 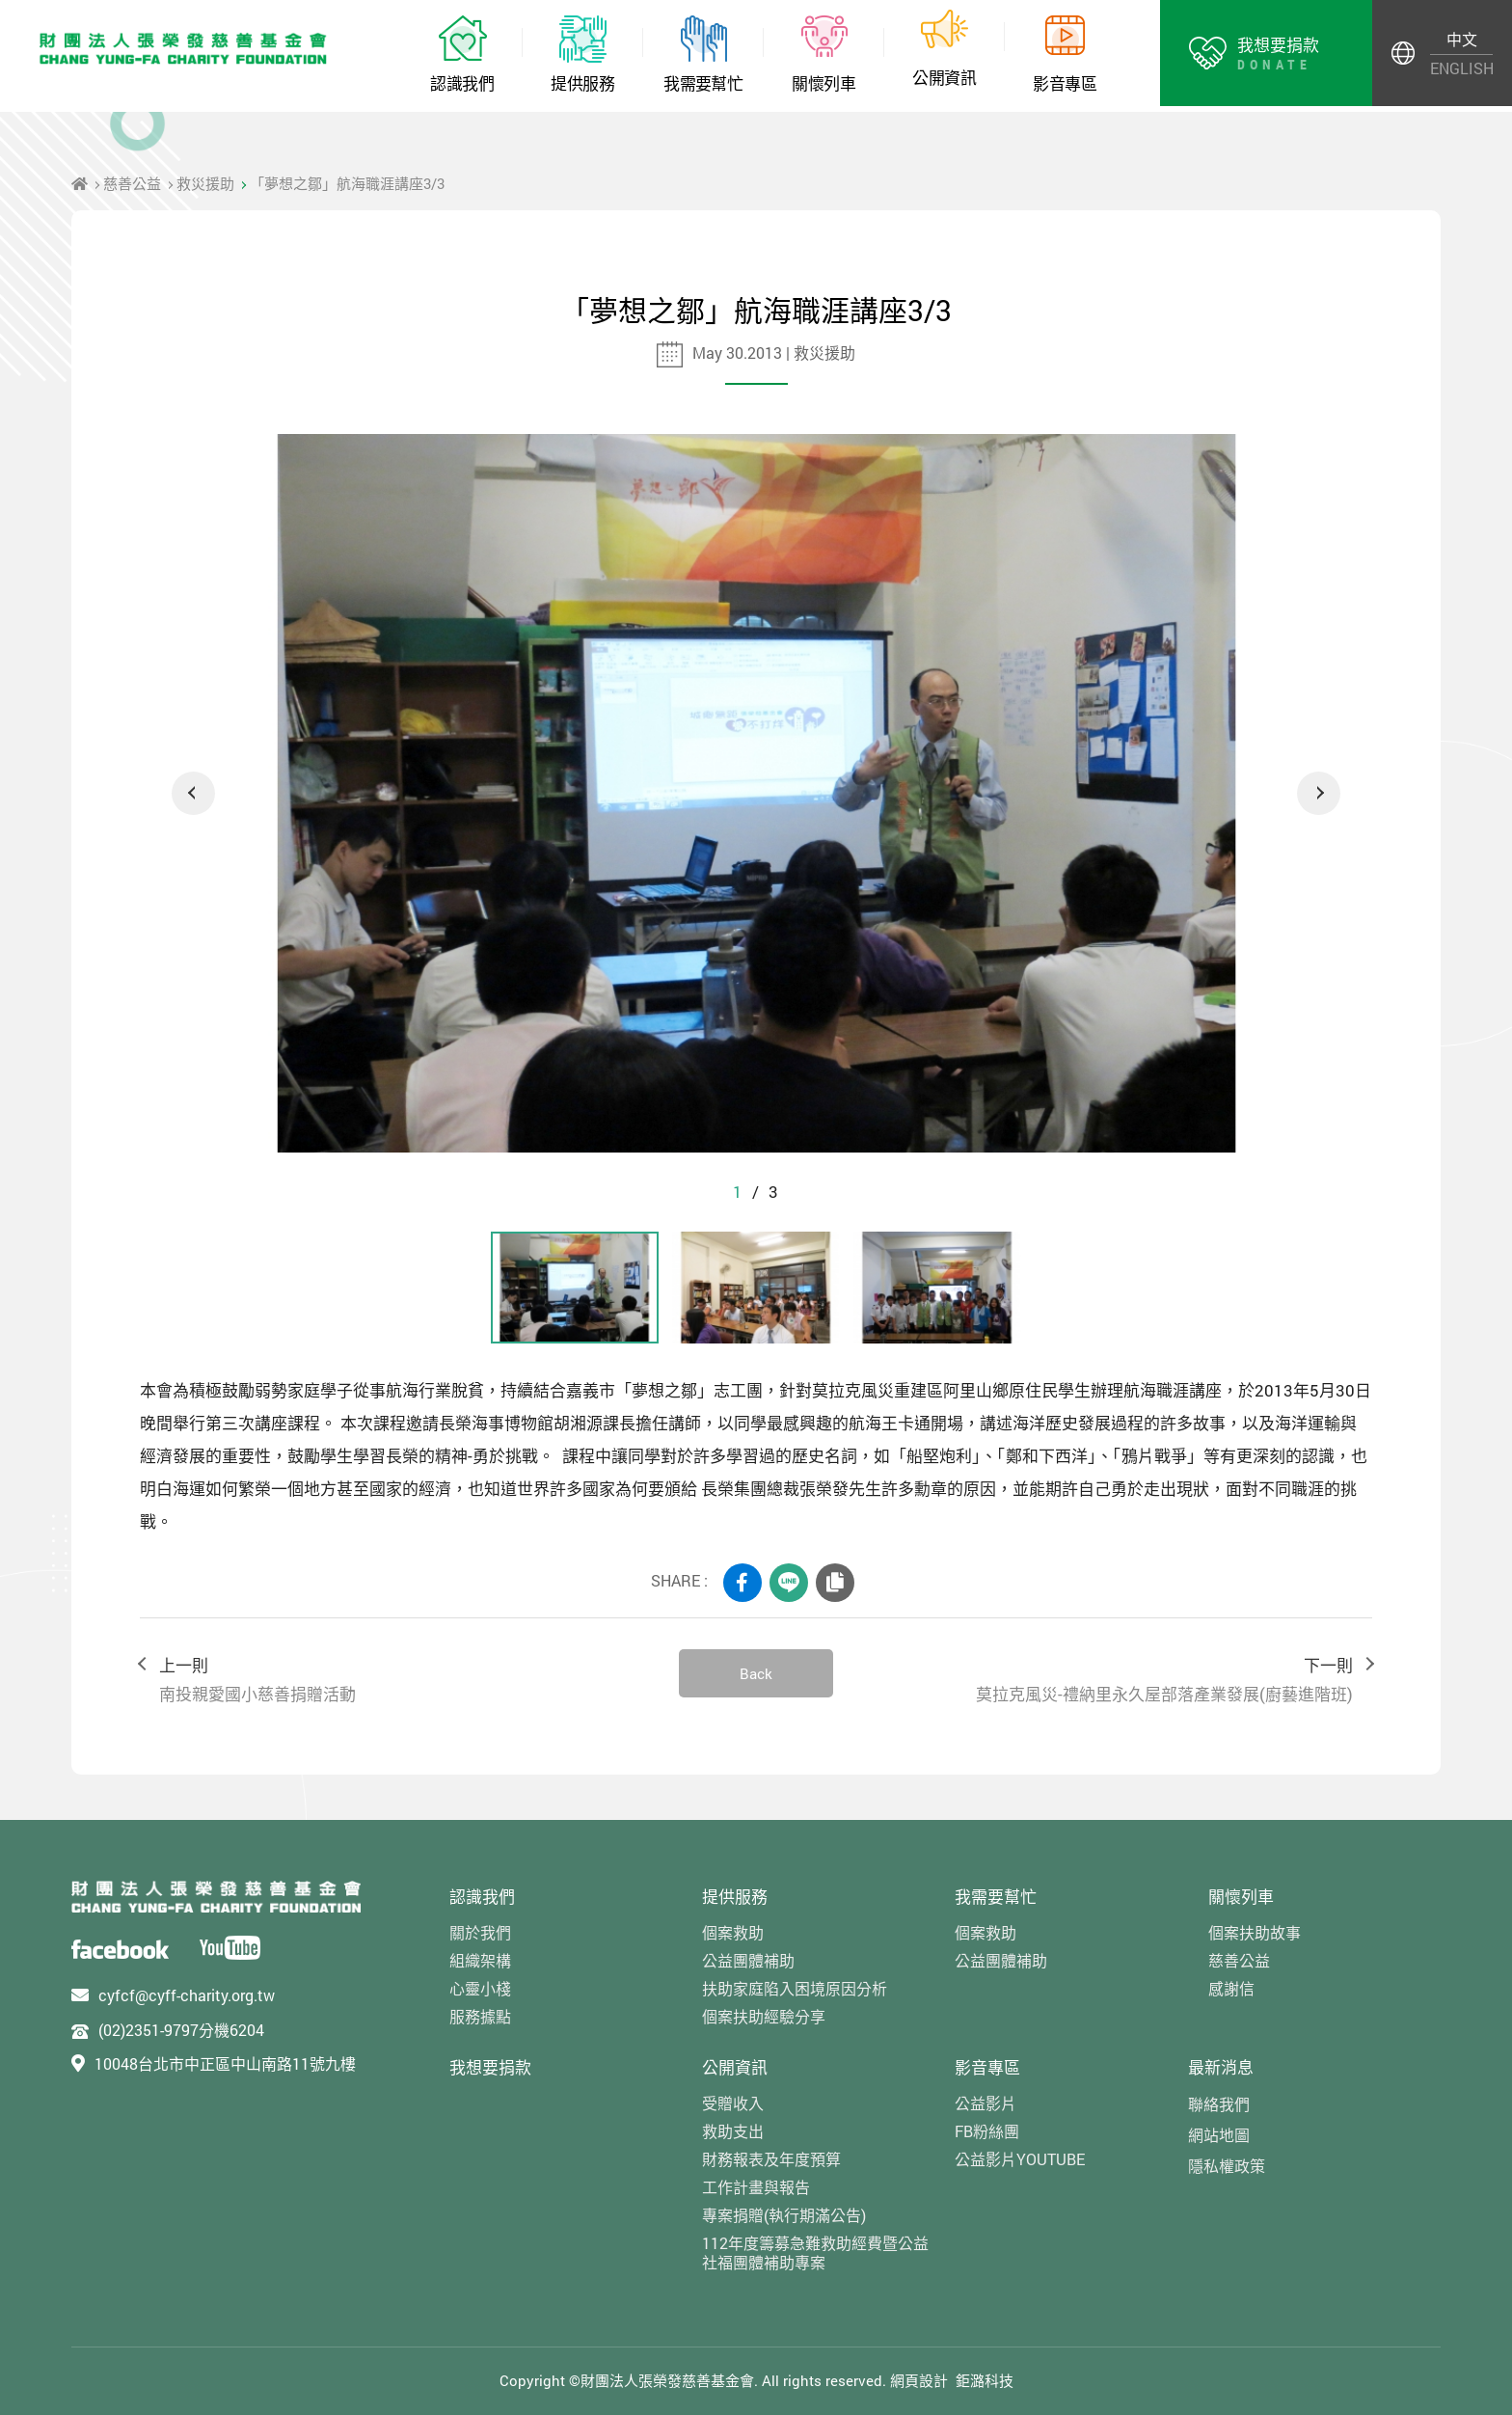 I want to click on 下一則, so click(x=1112, y=1680).